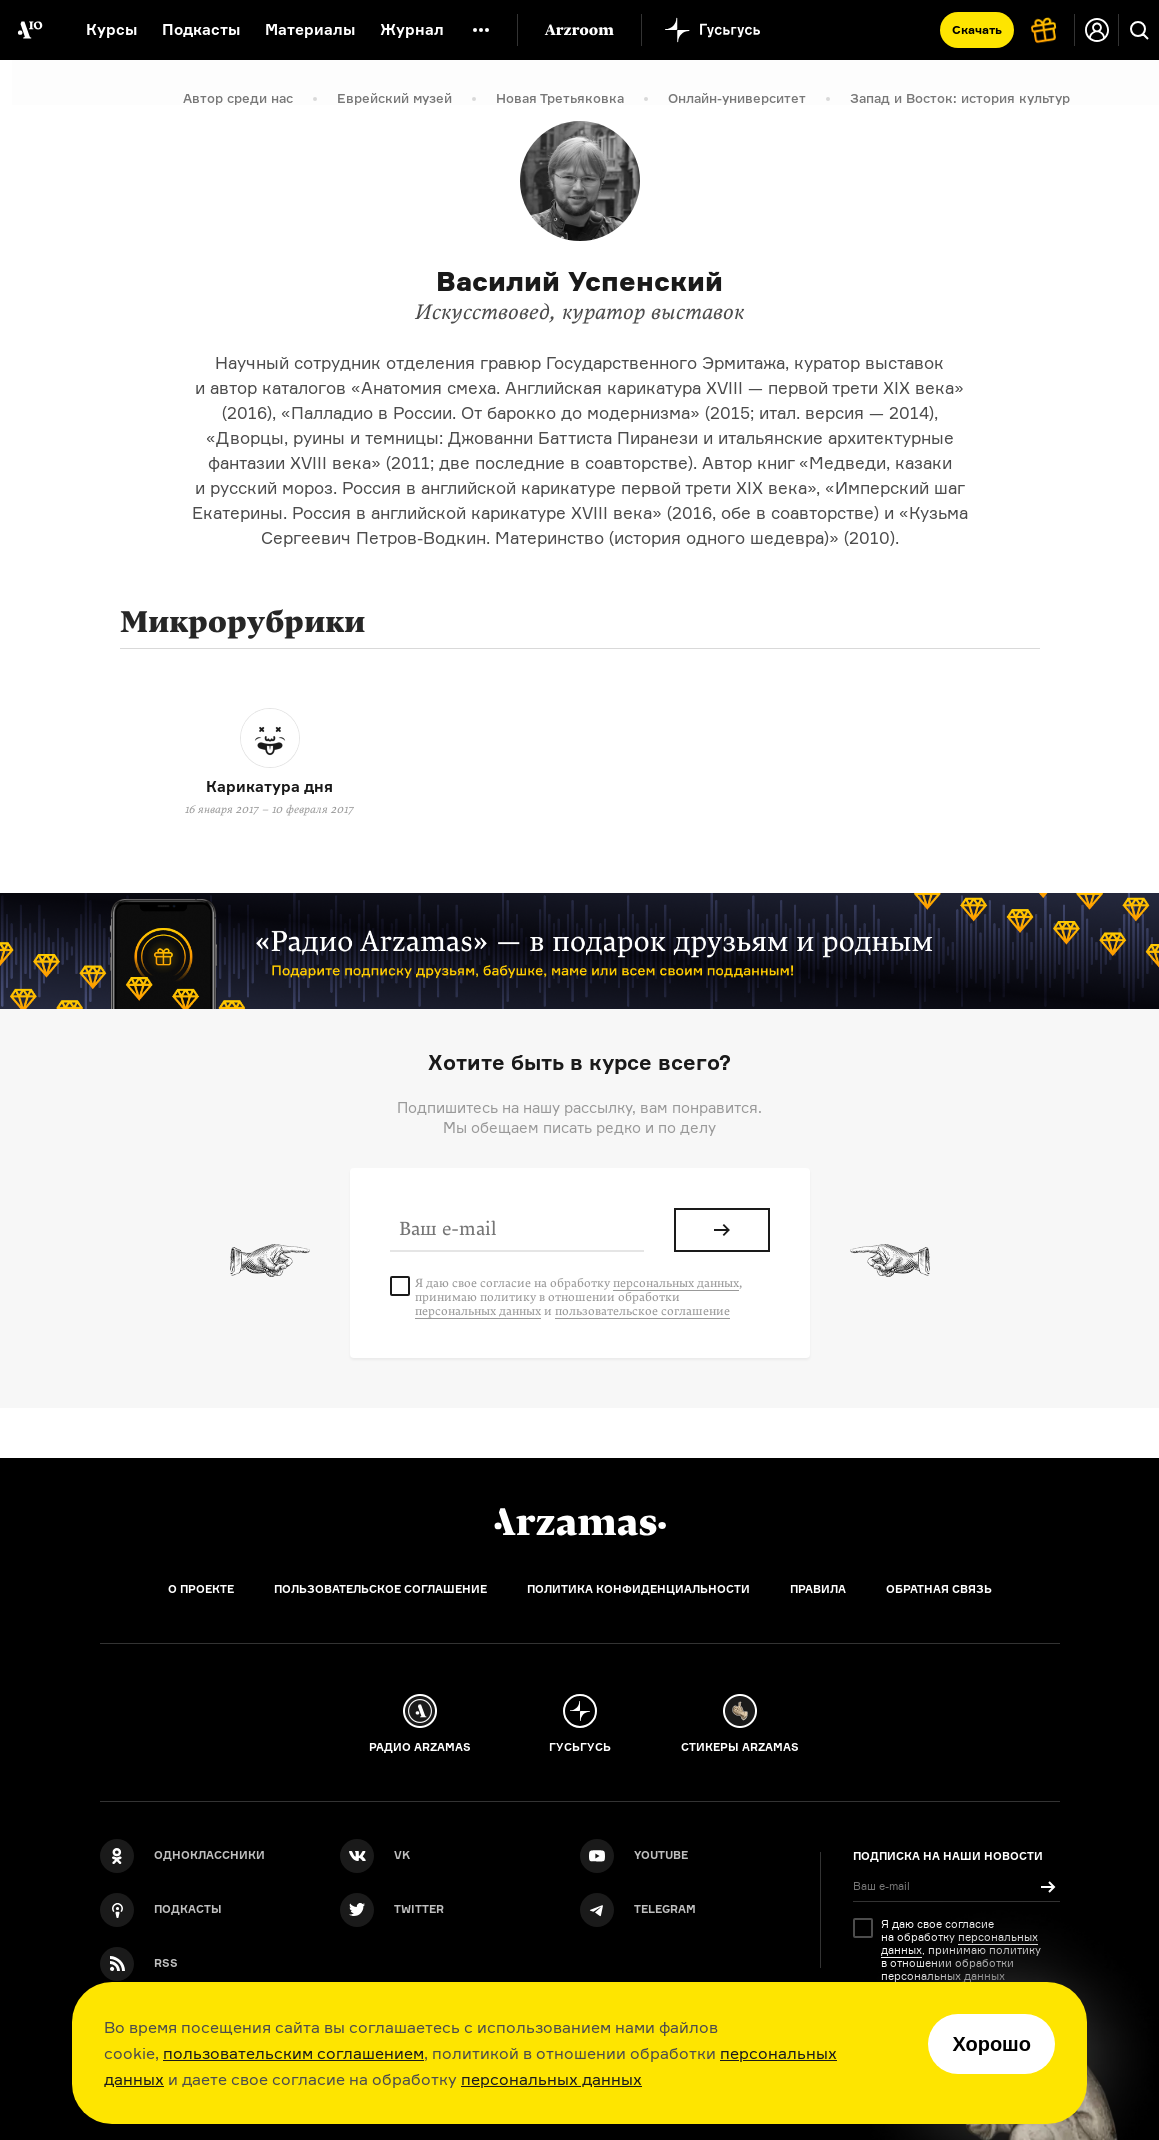  I want to click on Курсы, so click(111, 29).